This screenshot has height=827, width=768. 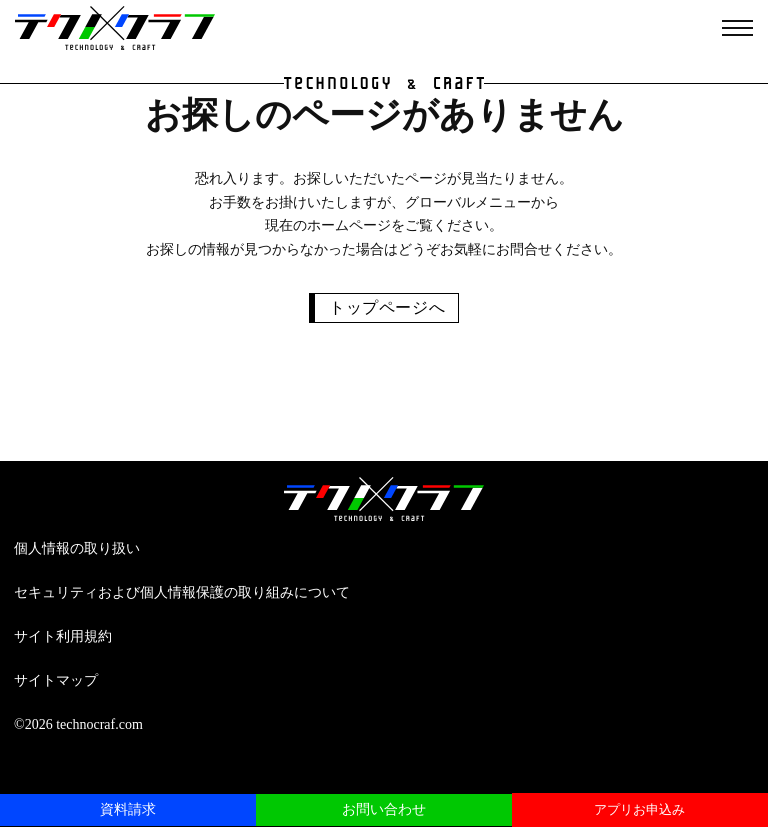 What do you see at coordinates (639, 809) in the screenshot?
I see `アプリお申込み` at bounding box center [639, 809].